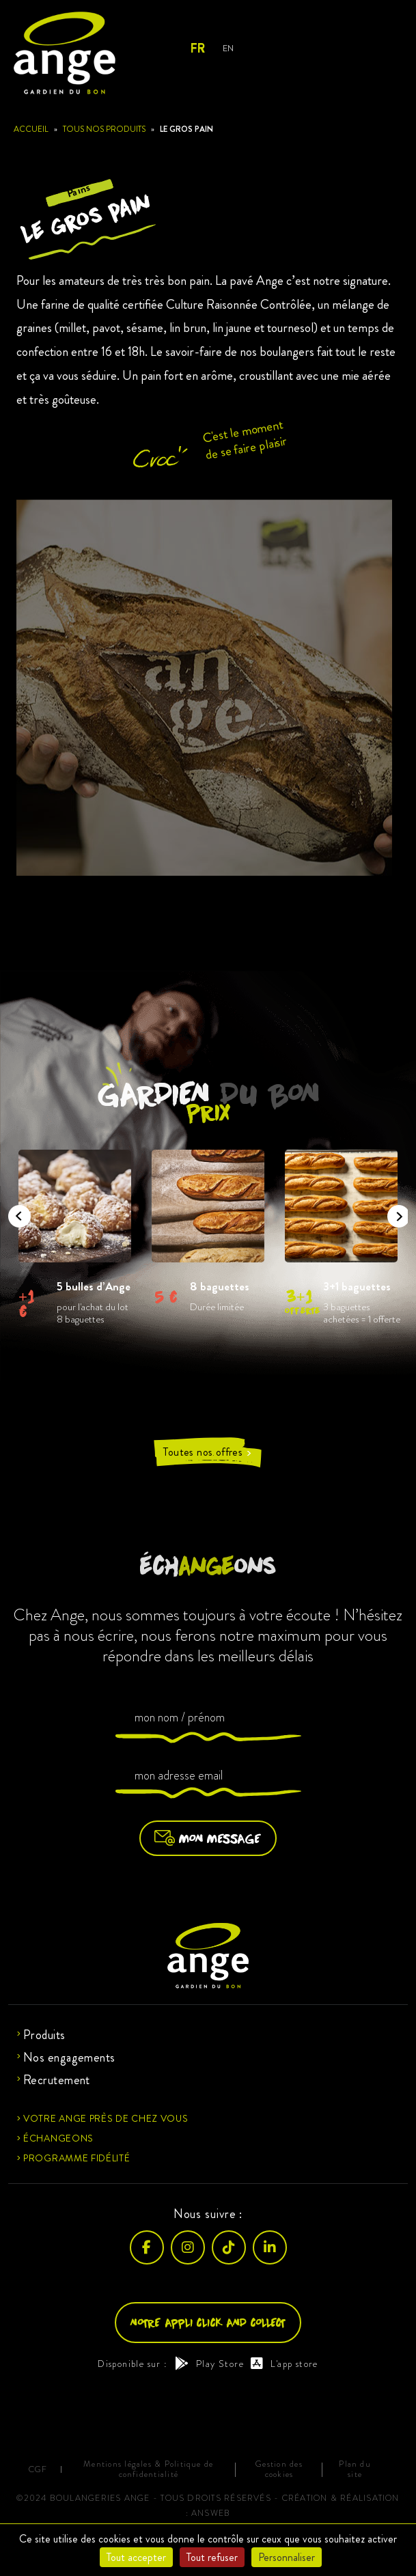 Image resolution: width=416 pixels, height=2576 pixels. I want to click on Personnaliser [Personnaliser (fenêtre modale)], so click(286, 2557).